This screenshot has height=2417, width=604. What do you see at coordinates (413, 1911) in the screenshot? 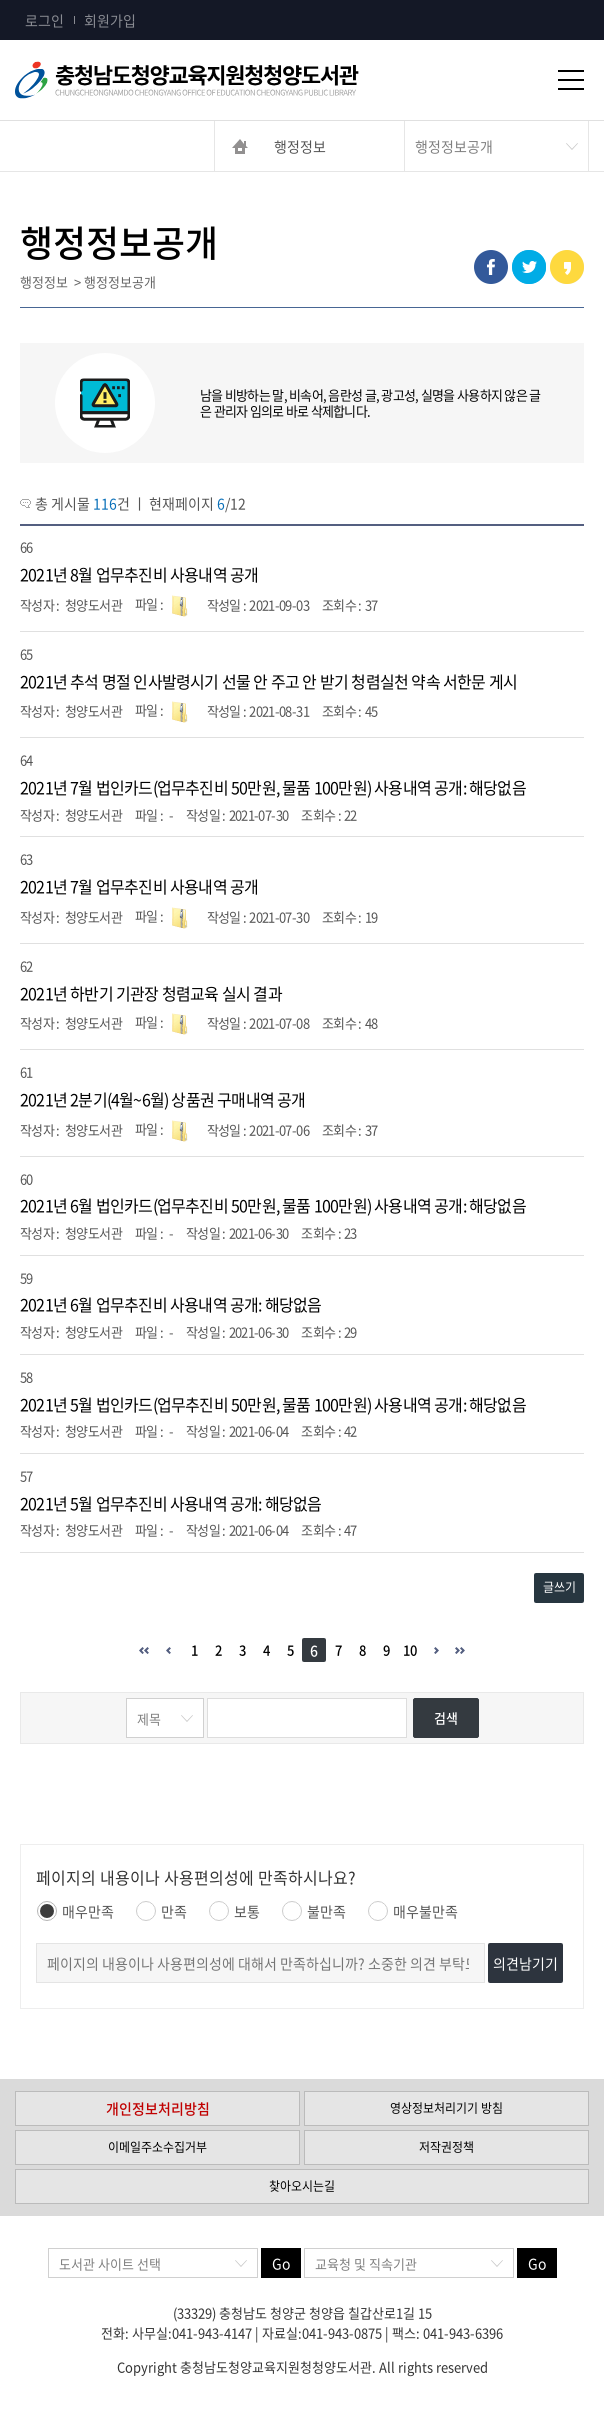
I see `매우불만족` at bounding box center [413, 1911].